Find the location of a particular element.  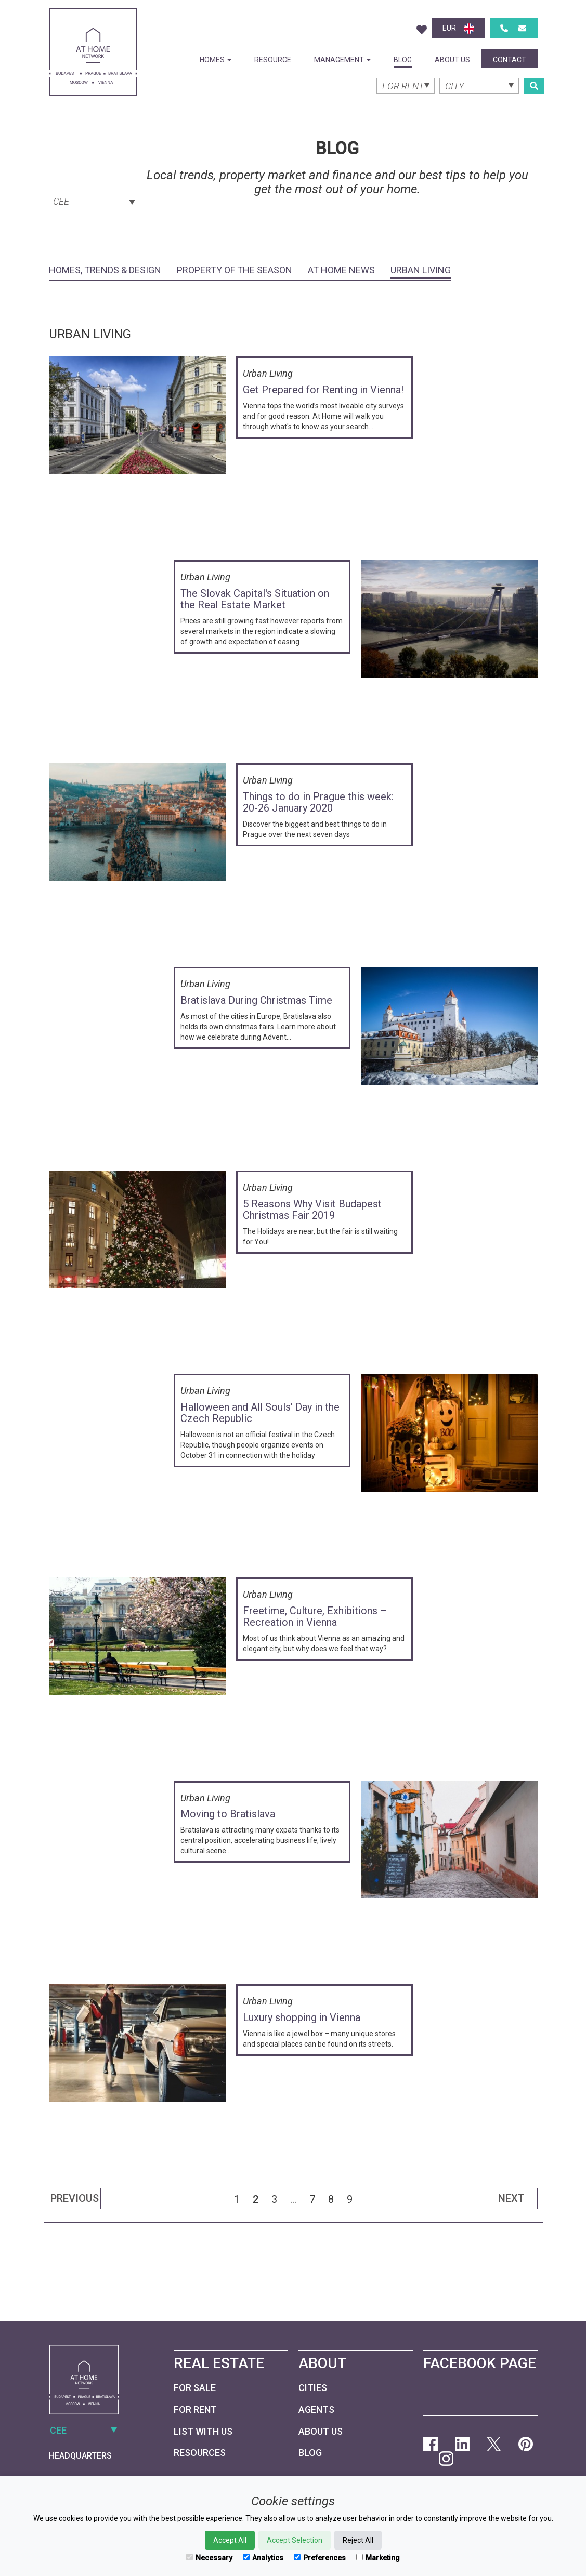

[combobox] is located at coordinates (93, 200).